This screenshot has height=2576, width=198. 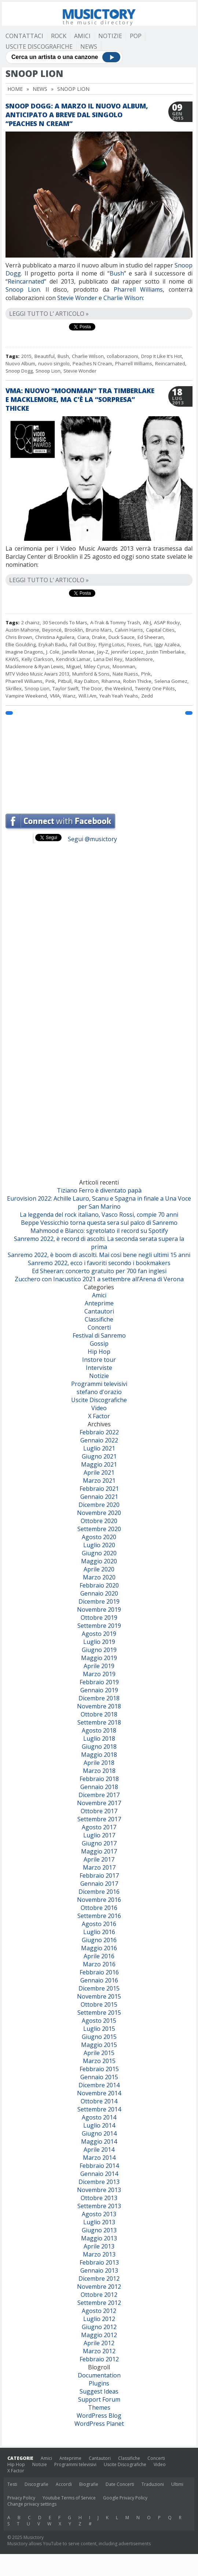 I want to click on Giugno 2013, so click(x=99, y=2230).